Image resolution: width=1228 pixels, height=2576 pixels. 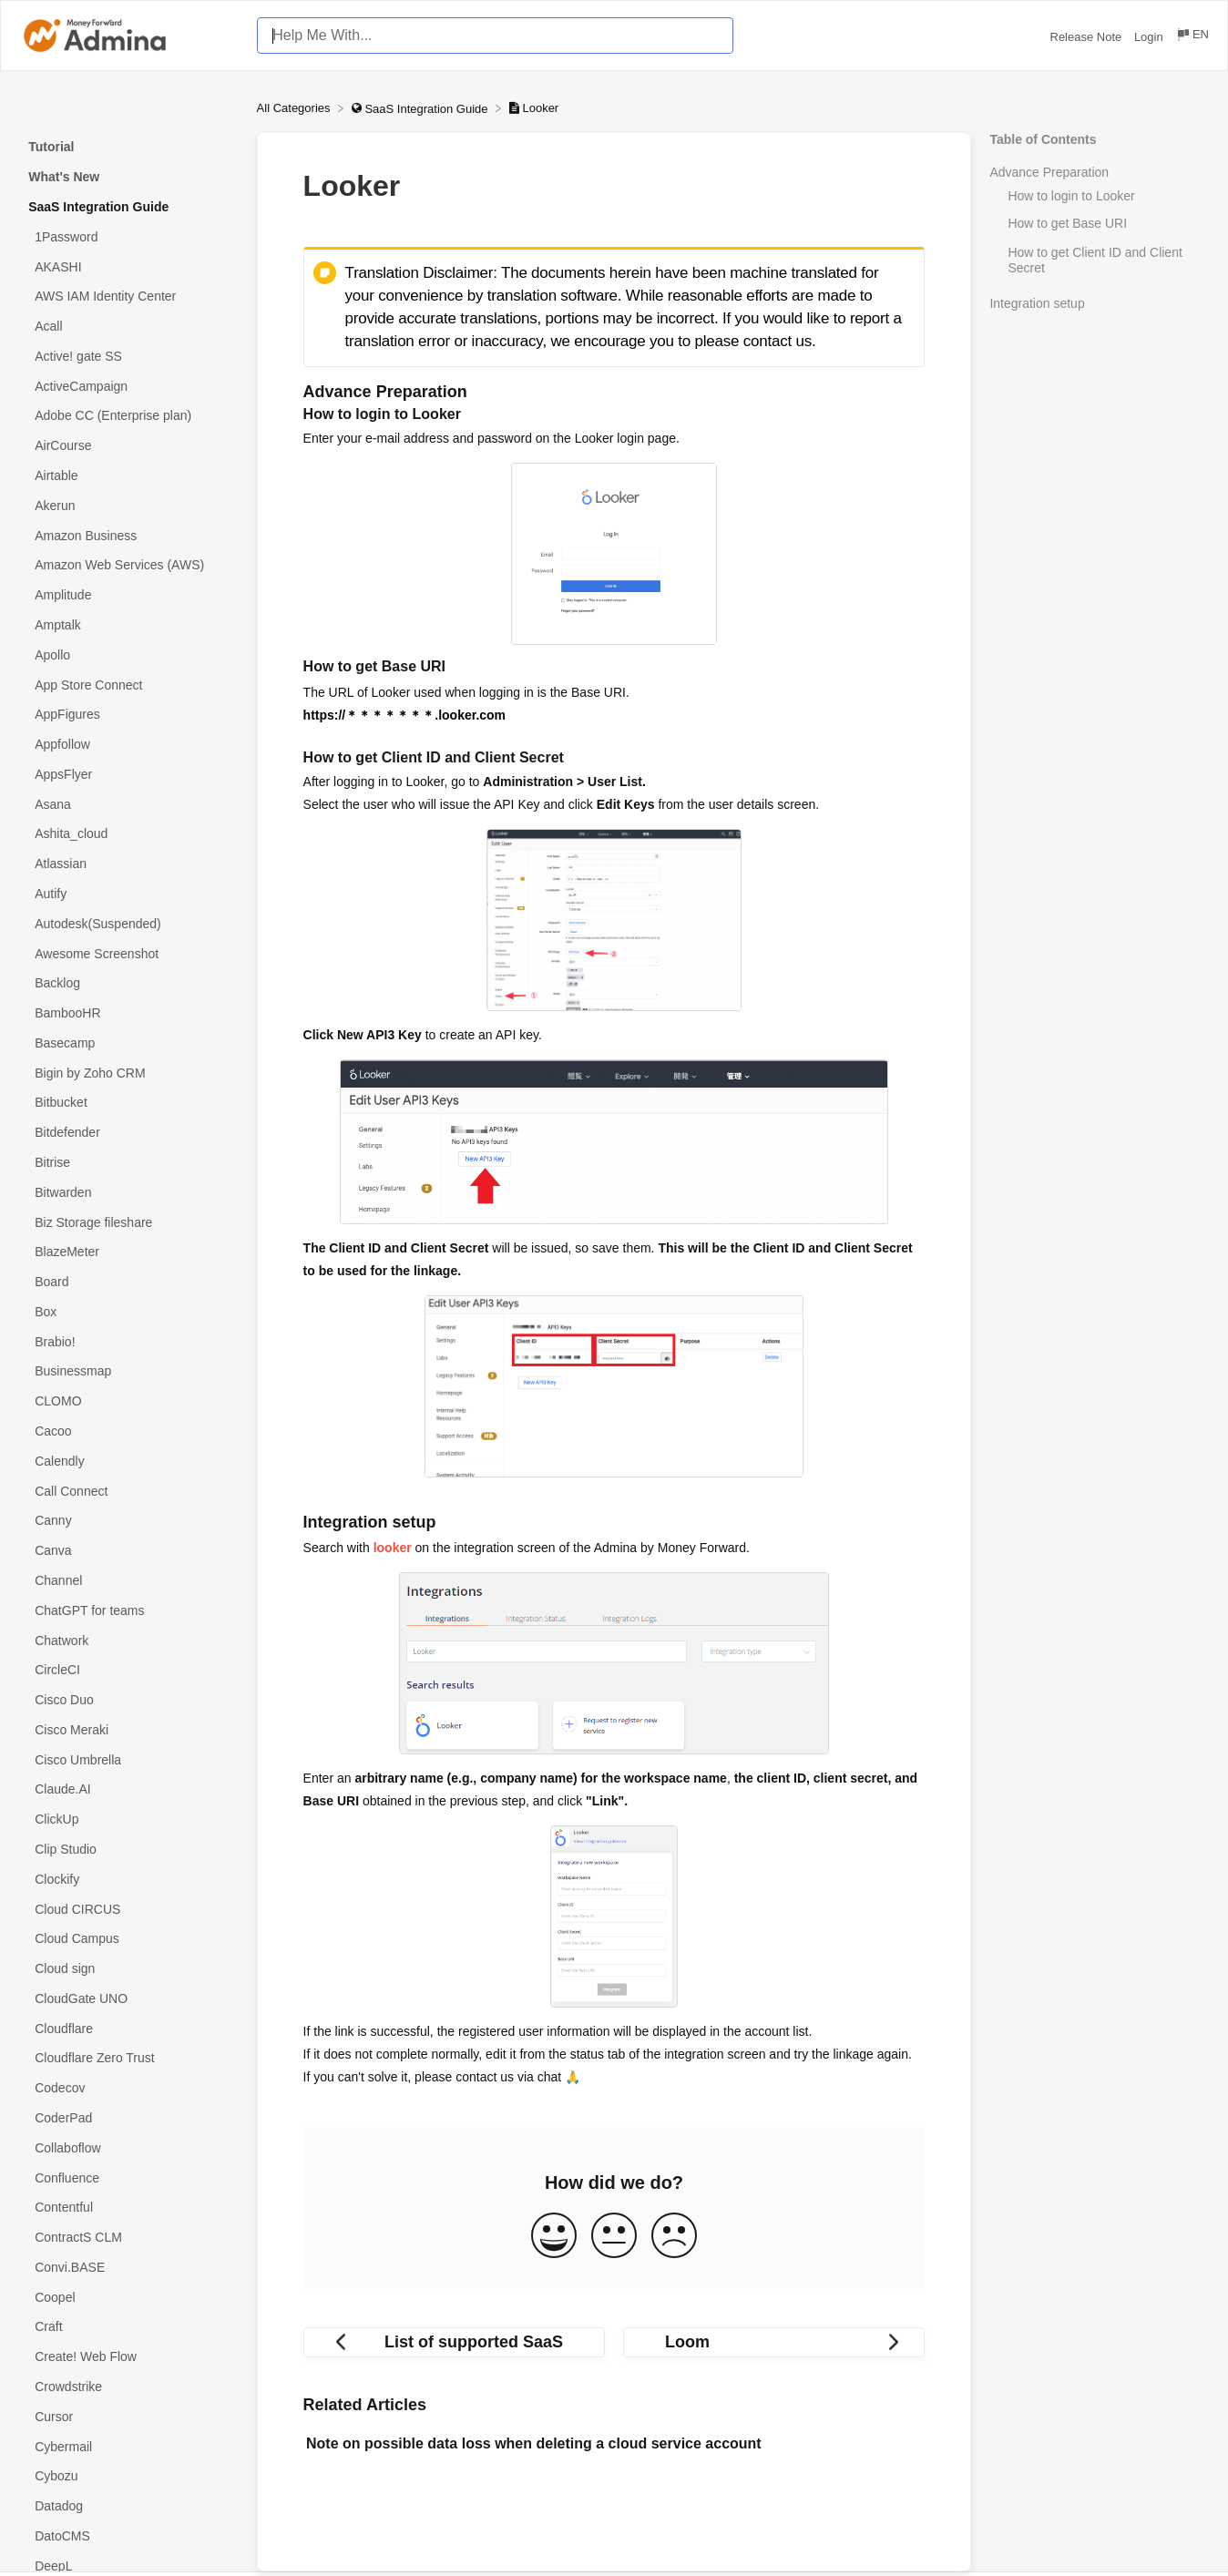 What do you see at coordinates (128, 834) in the screenshot?
I see `[Article Ashita_cloud]` at bounding box center [128, 834].